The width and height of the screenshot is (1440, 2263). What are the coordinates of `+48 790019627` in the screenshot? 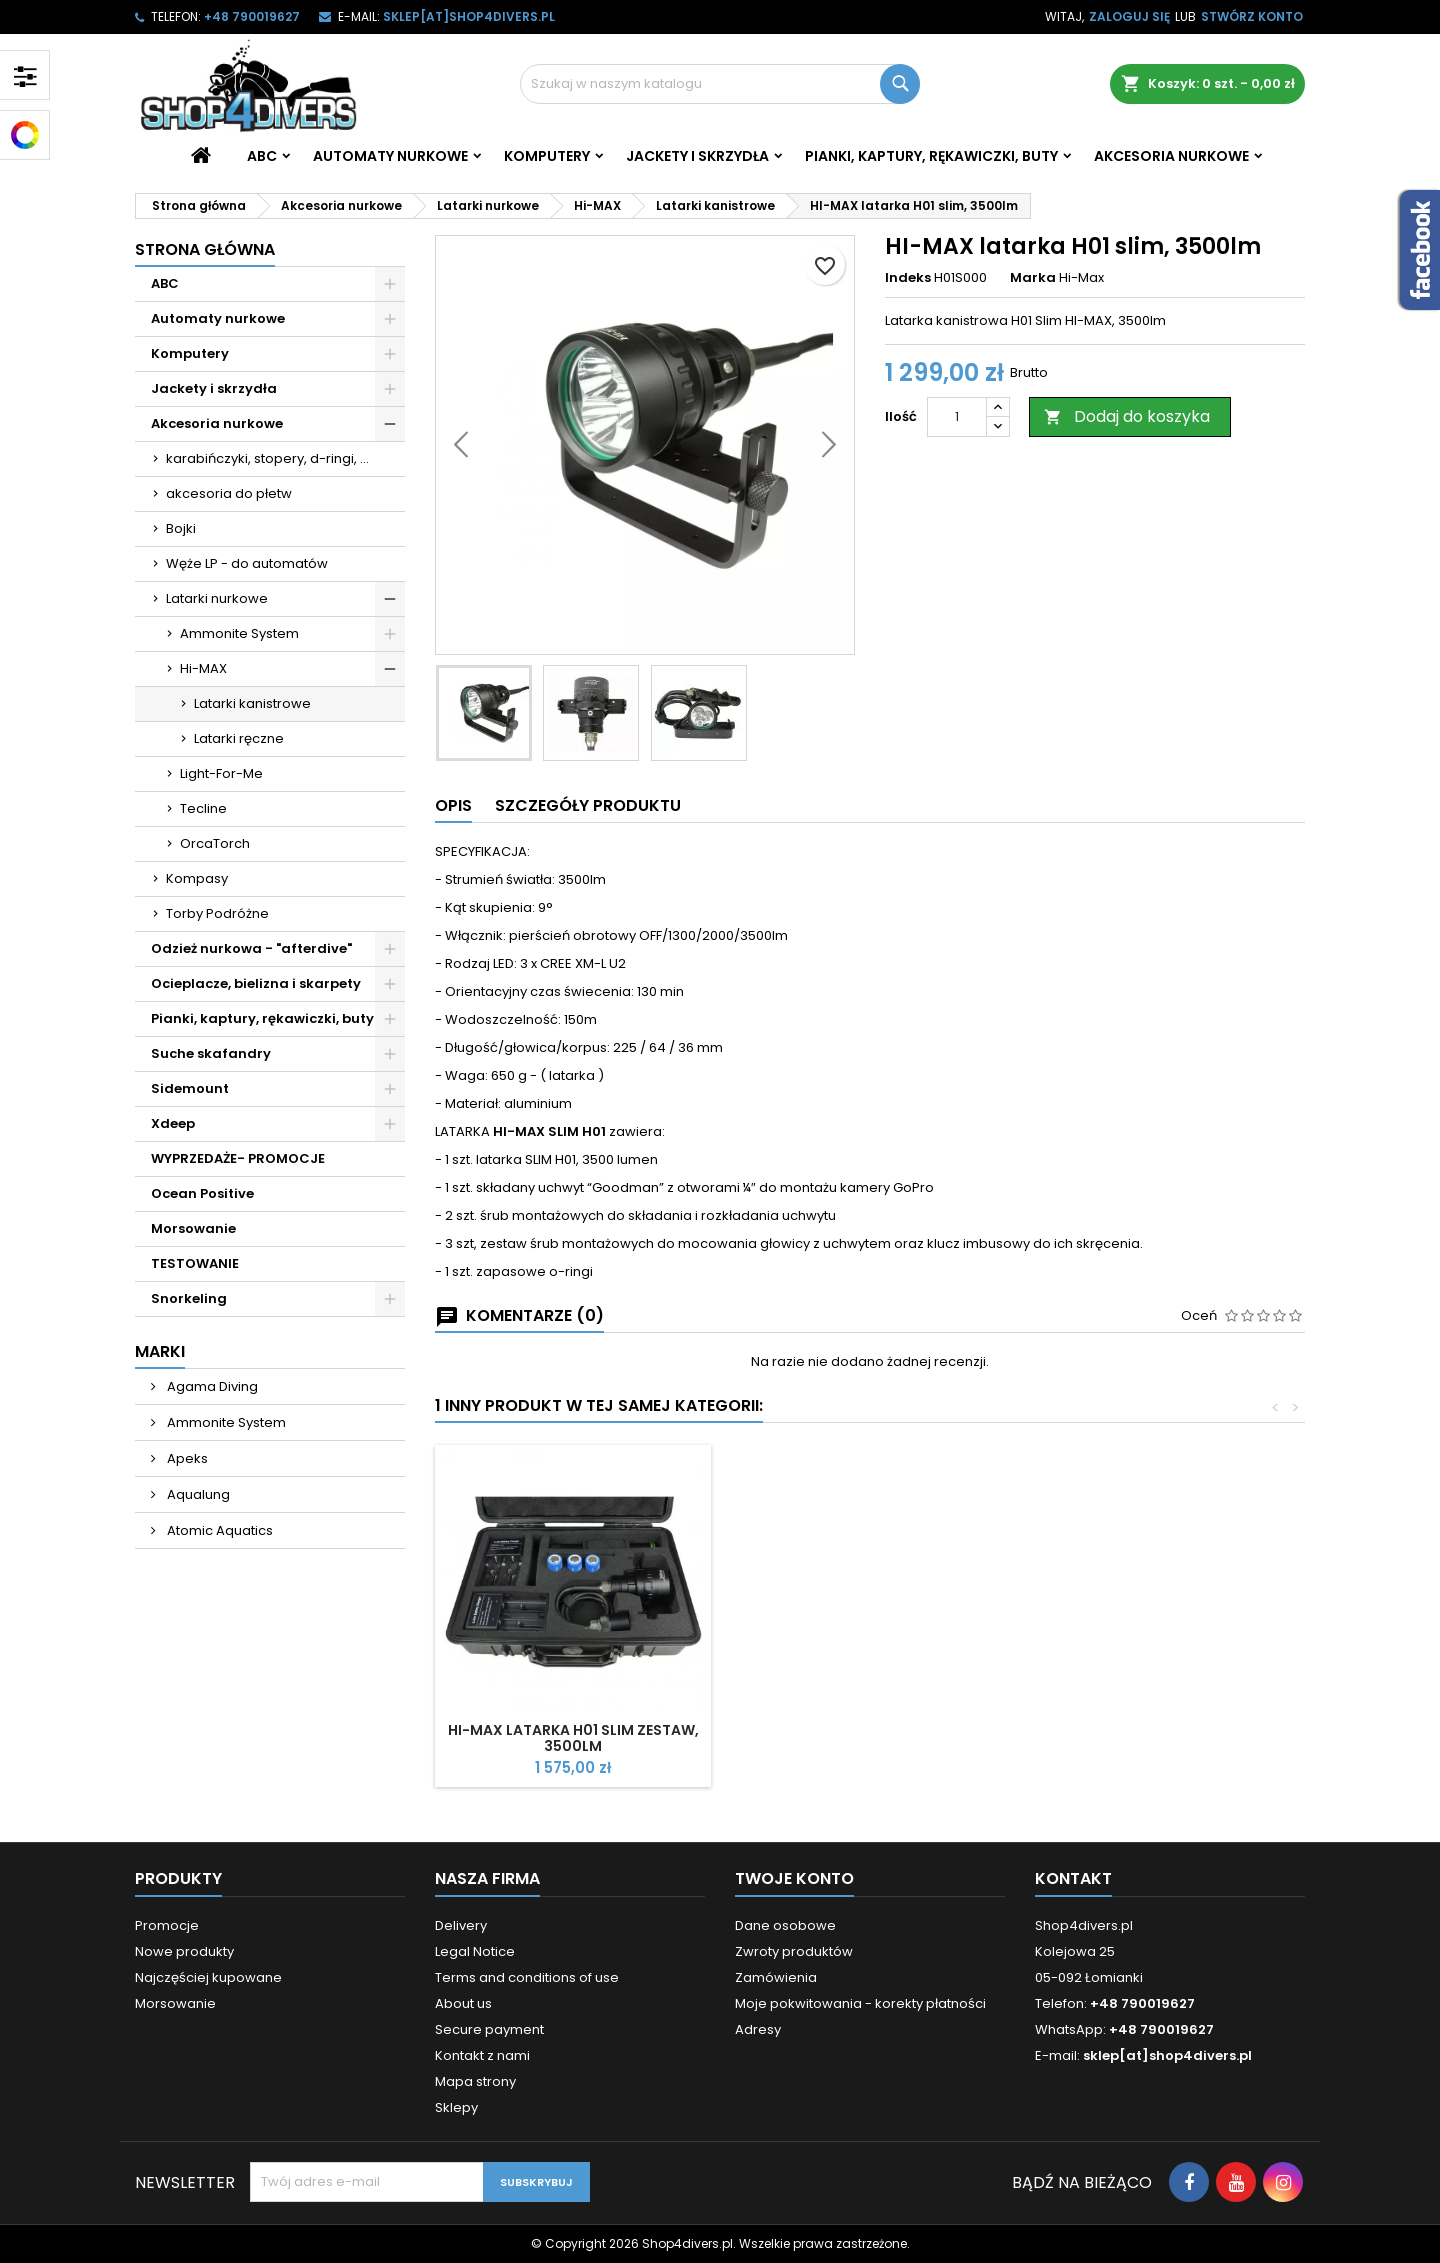 It's located at (252, 16).